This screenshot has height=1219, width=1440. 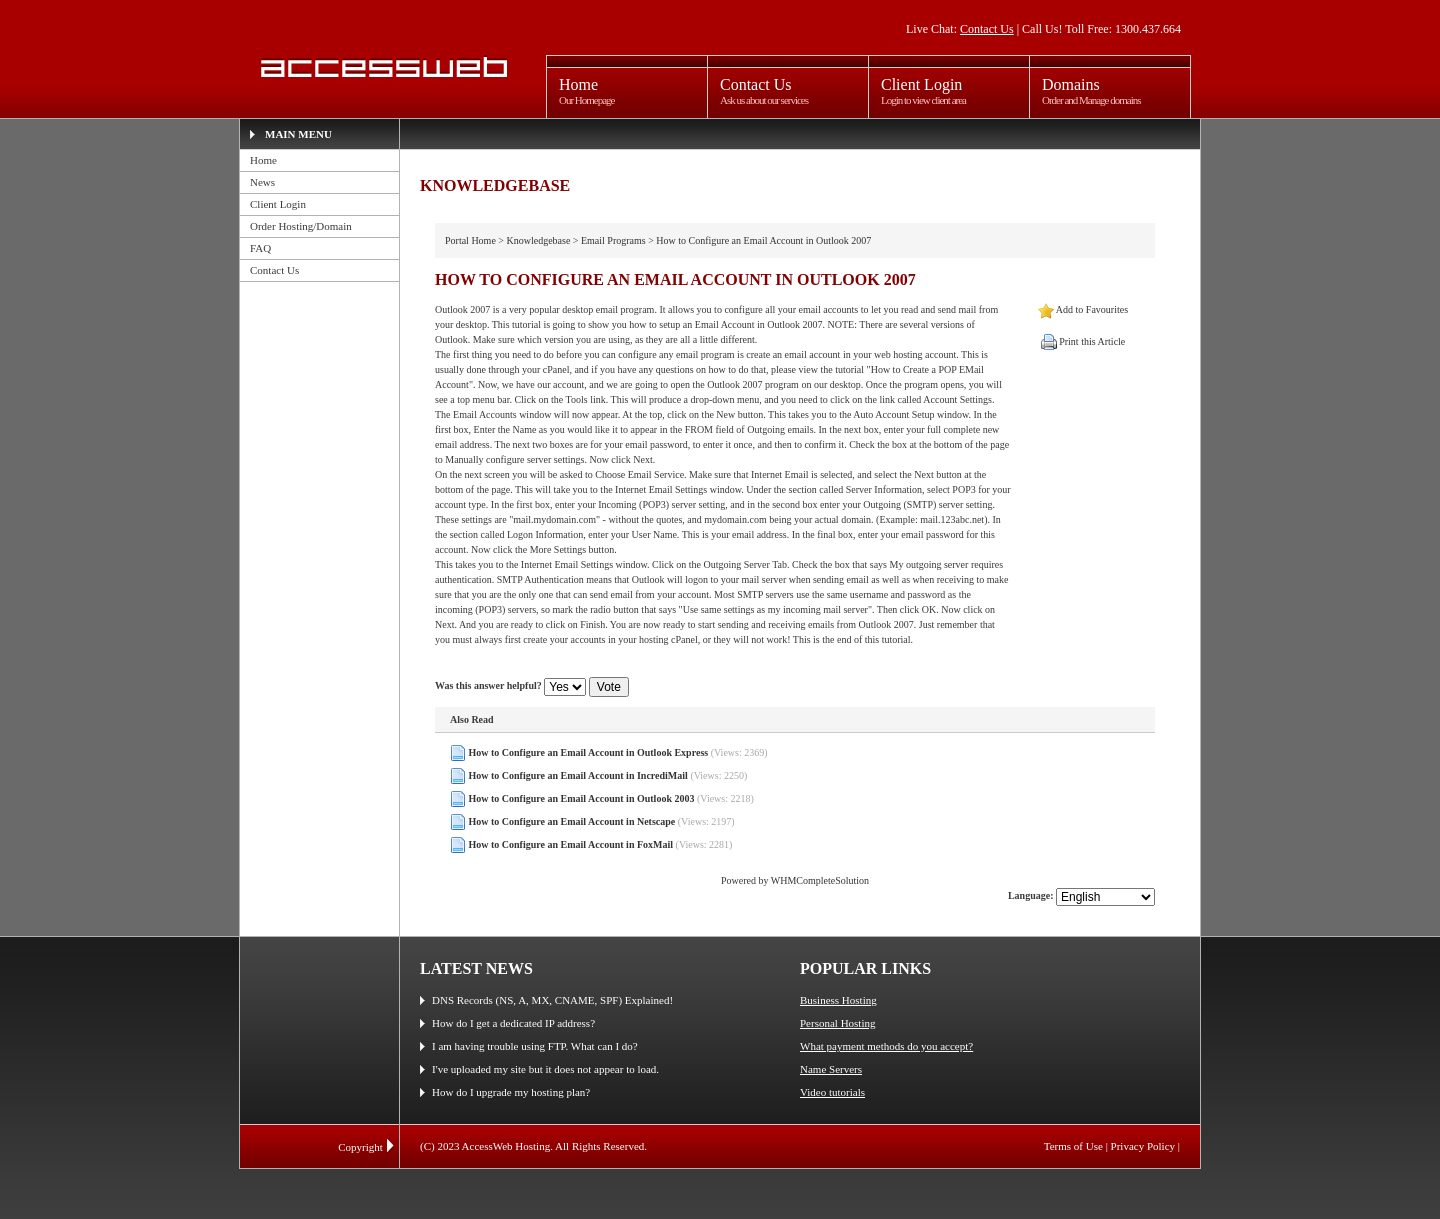 What do you see at coordinates (589, 752) in the screenshot?
I see `How to Configure an Email Account in Outlook Express` at bounding box center [589, 752].